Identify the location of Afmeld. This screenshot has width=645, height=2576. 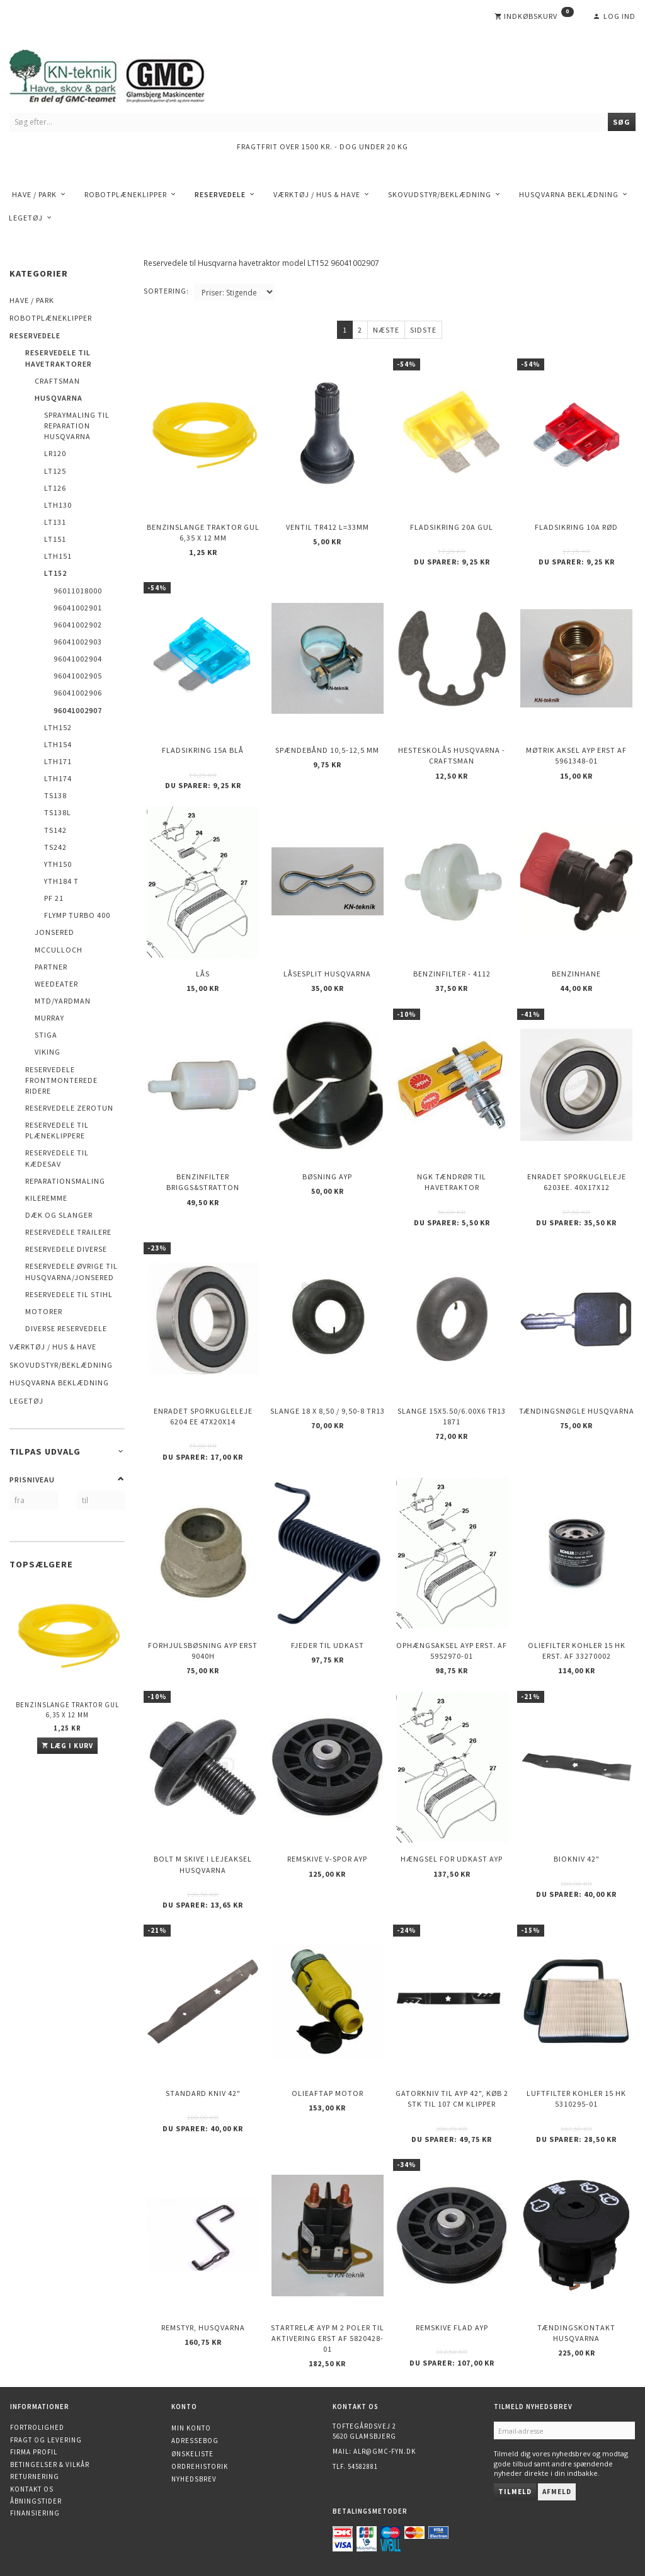
(556, 2491).